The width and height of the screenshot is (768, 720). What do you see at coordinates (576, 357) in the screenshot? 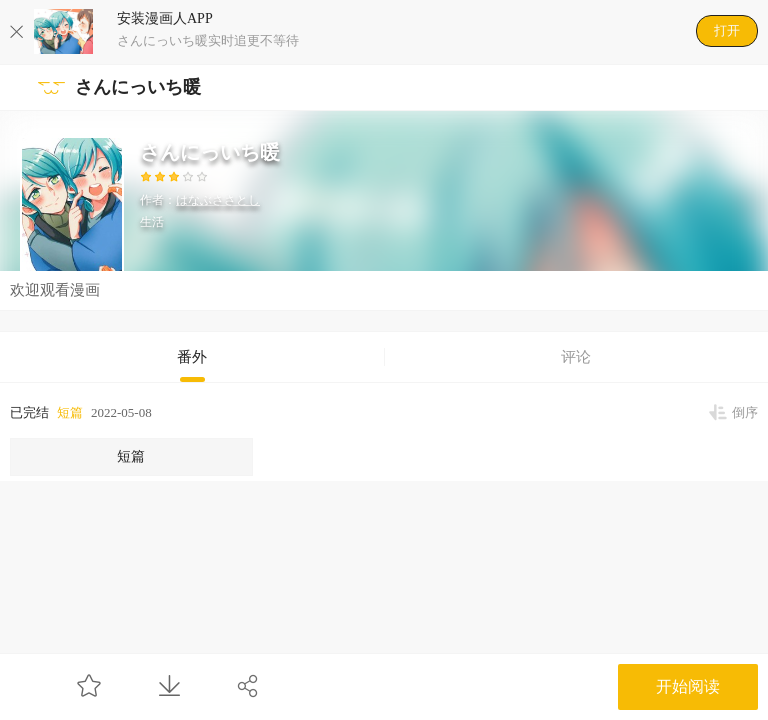
I see `评论` at bounding box center [576, 357].